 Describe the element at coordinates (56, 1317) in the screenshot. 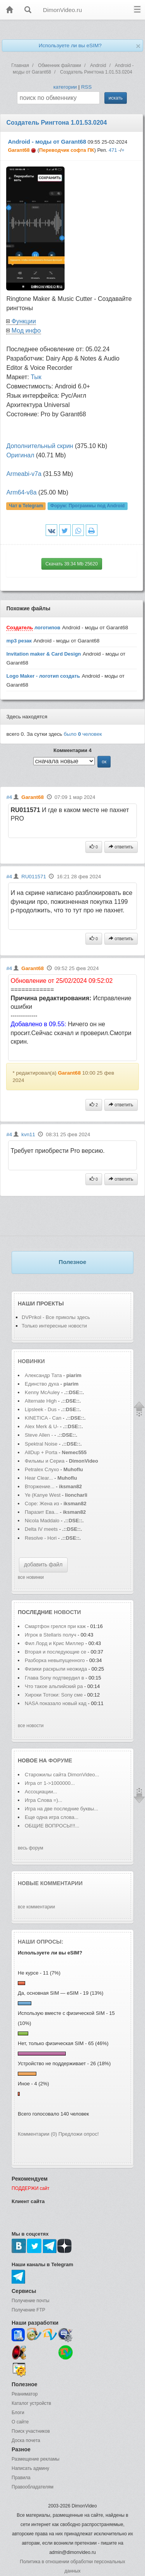

I see `DVPrikol - Все приколы здесь` at that location.